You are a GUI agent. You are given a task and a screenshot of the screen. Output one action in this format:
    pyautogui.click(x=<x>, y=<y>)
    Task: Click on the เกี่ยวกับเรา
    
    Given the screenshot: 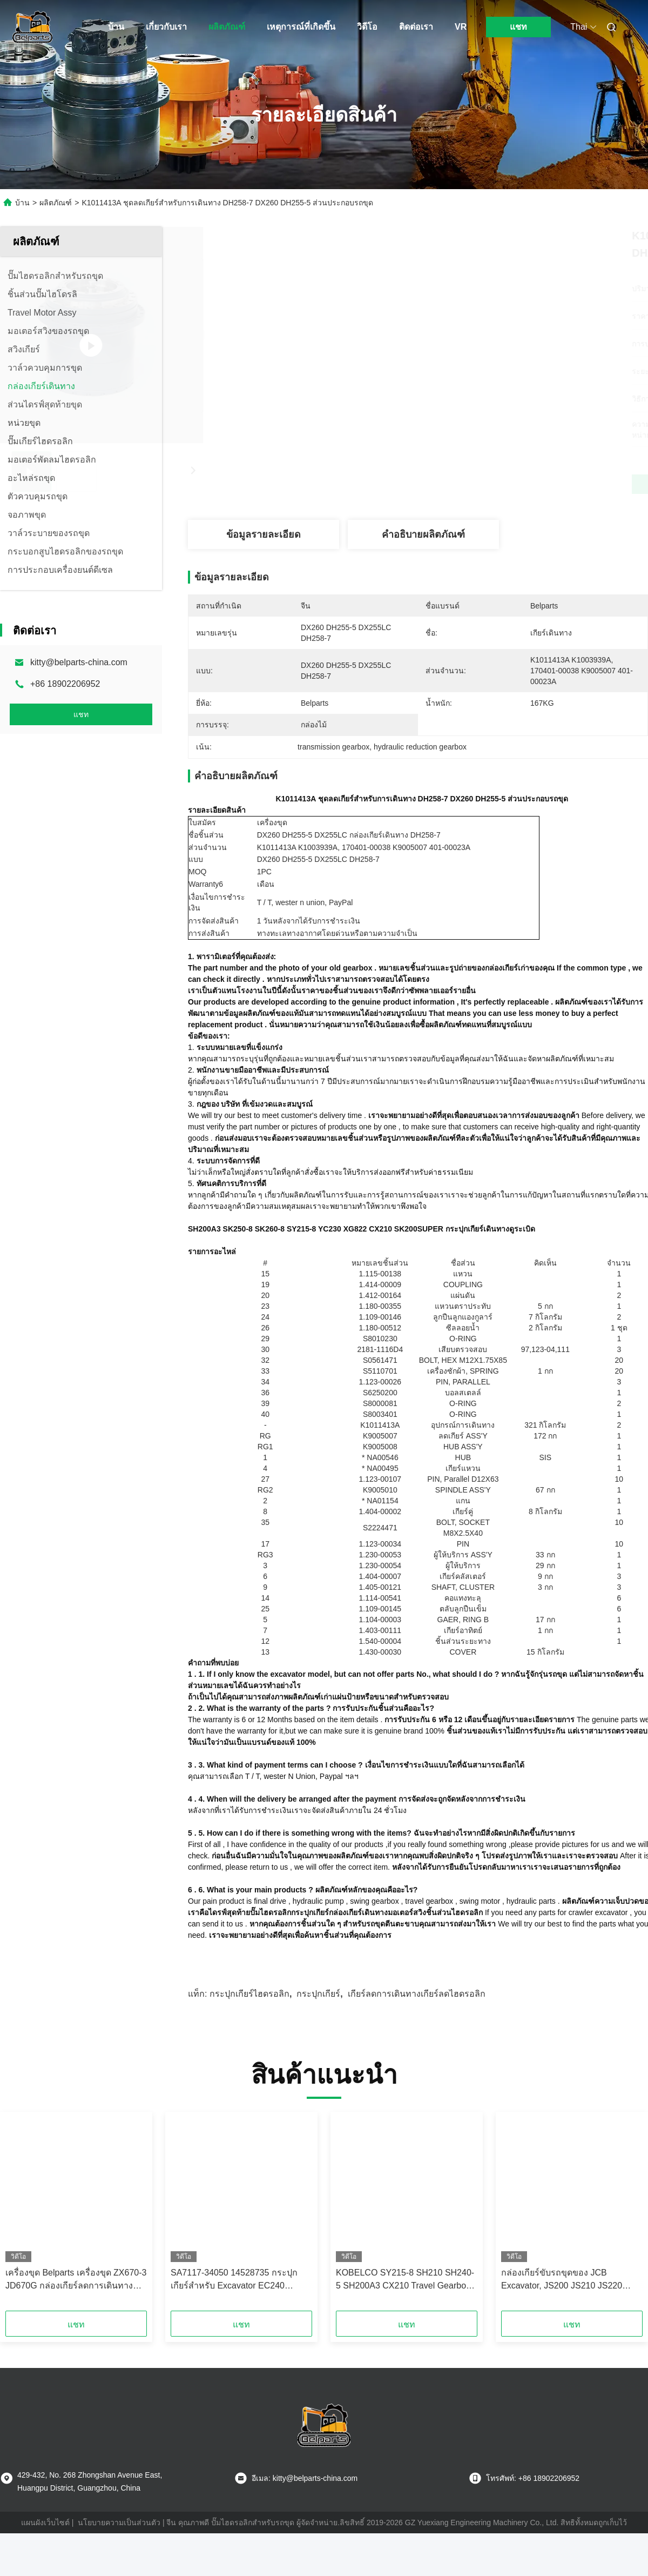 What is the action you would take?
    pyautogui.click(x=166, y=26)
    